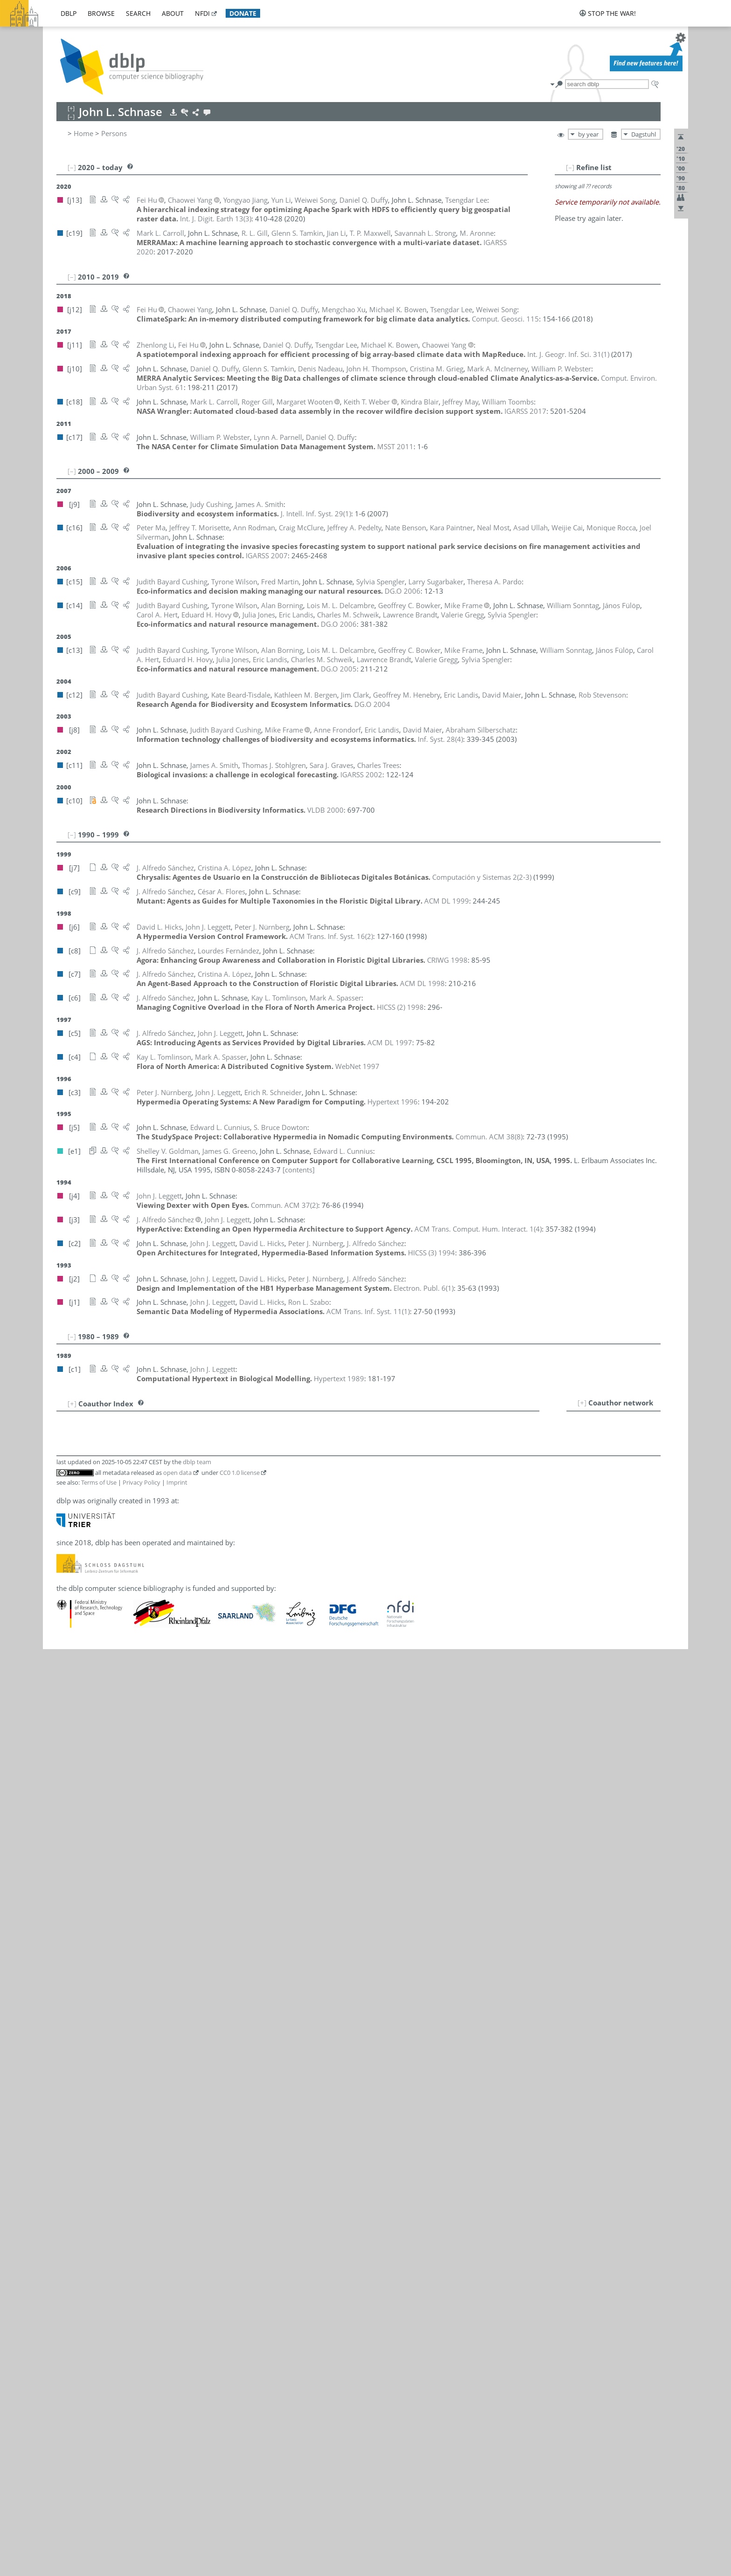 The image size is (731, 2576). Describe the element at coordinates (128, 2139) in the screenshot. I see `Mark A. Spasser` at that location.